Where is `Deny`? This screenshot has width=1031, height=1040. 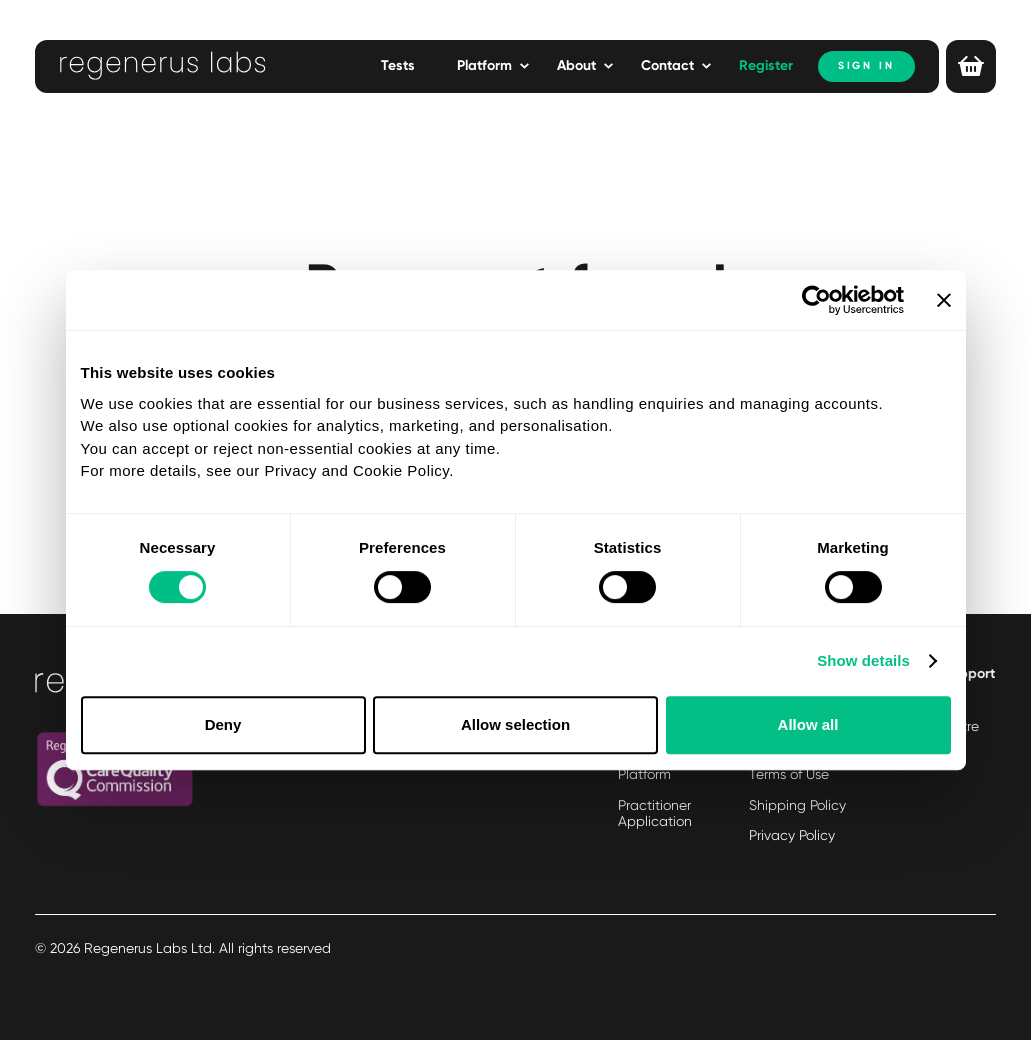
Deny is located at coordinates (223, 724).